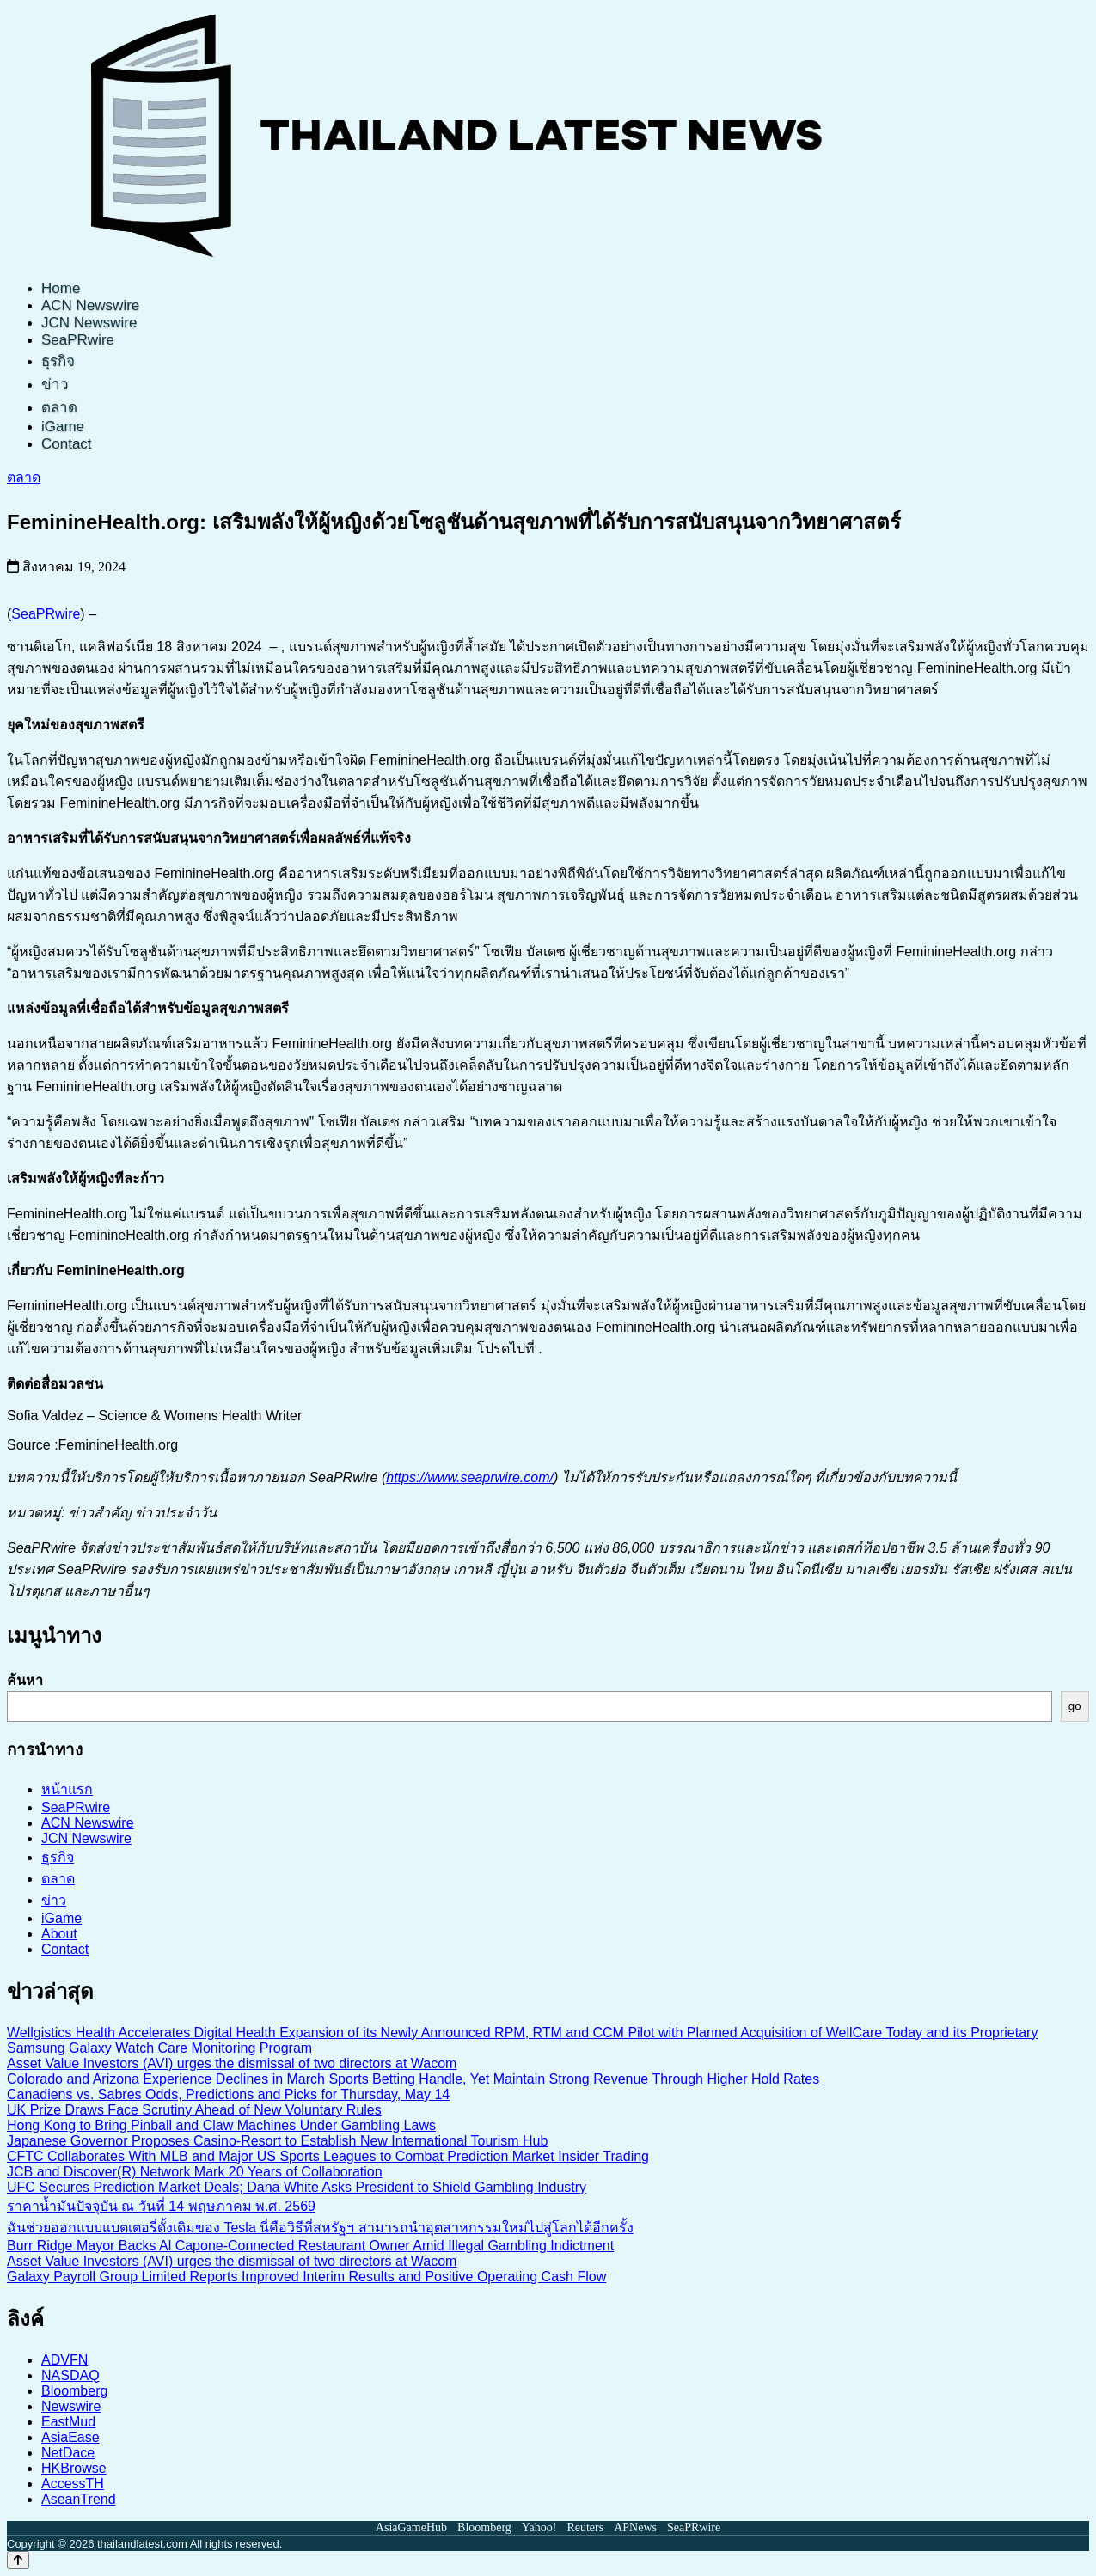 The image size is (1096, 2576). Describe the element at coordinates (1074, 1706) in the screenshot. I see `go` at that location.